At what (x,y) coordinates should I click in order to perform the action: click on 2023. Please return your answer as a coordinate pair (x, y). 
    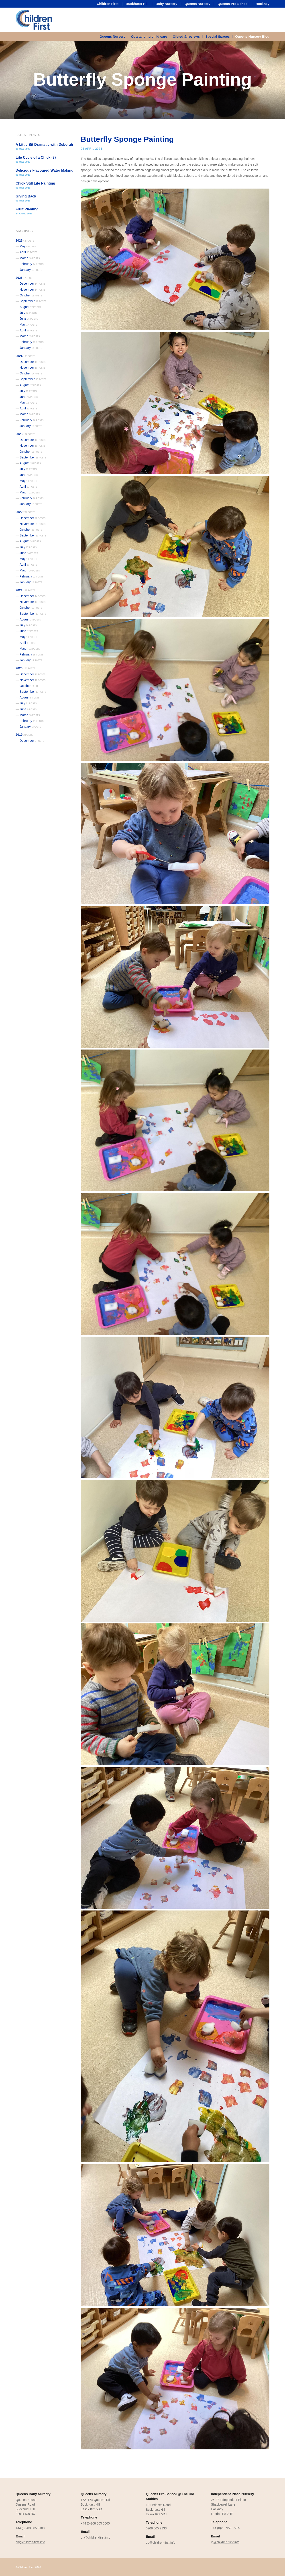
    Looking at the image, I should click on (25, 434).